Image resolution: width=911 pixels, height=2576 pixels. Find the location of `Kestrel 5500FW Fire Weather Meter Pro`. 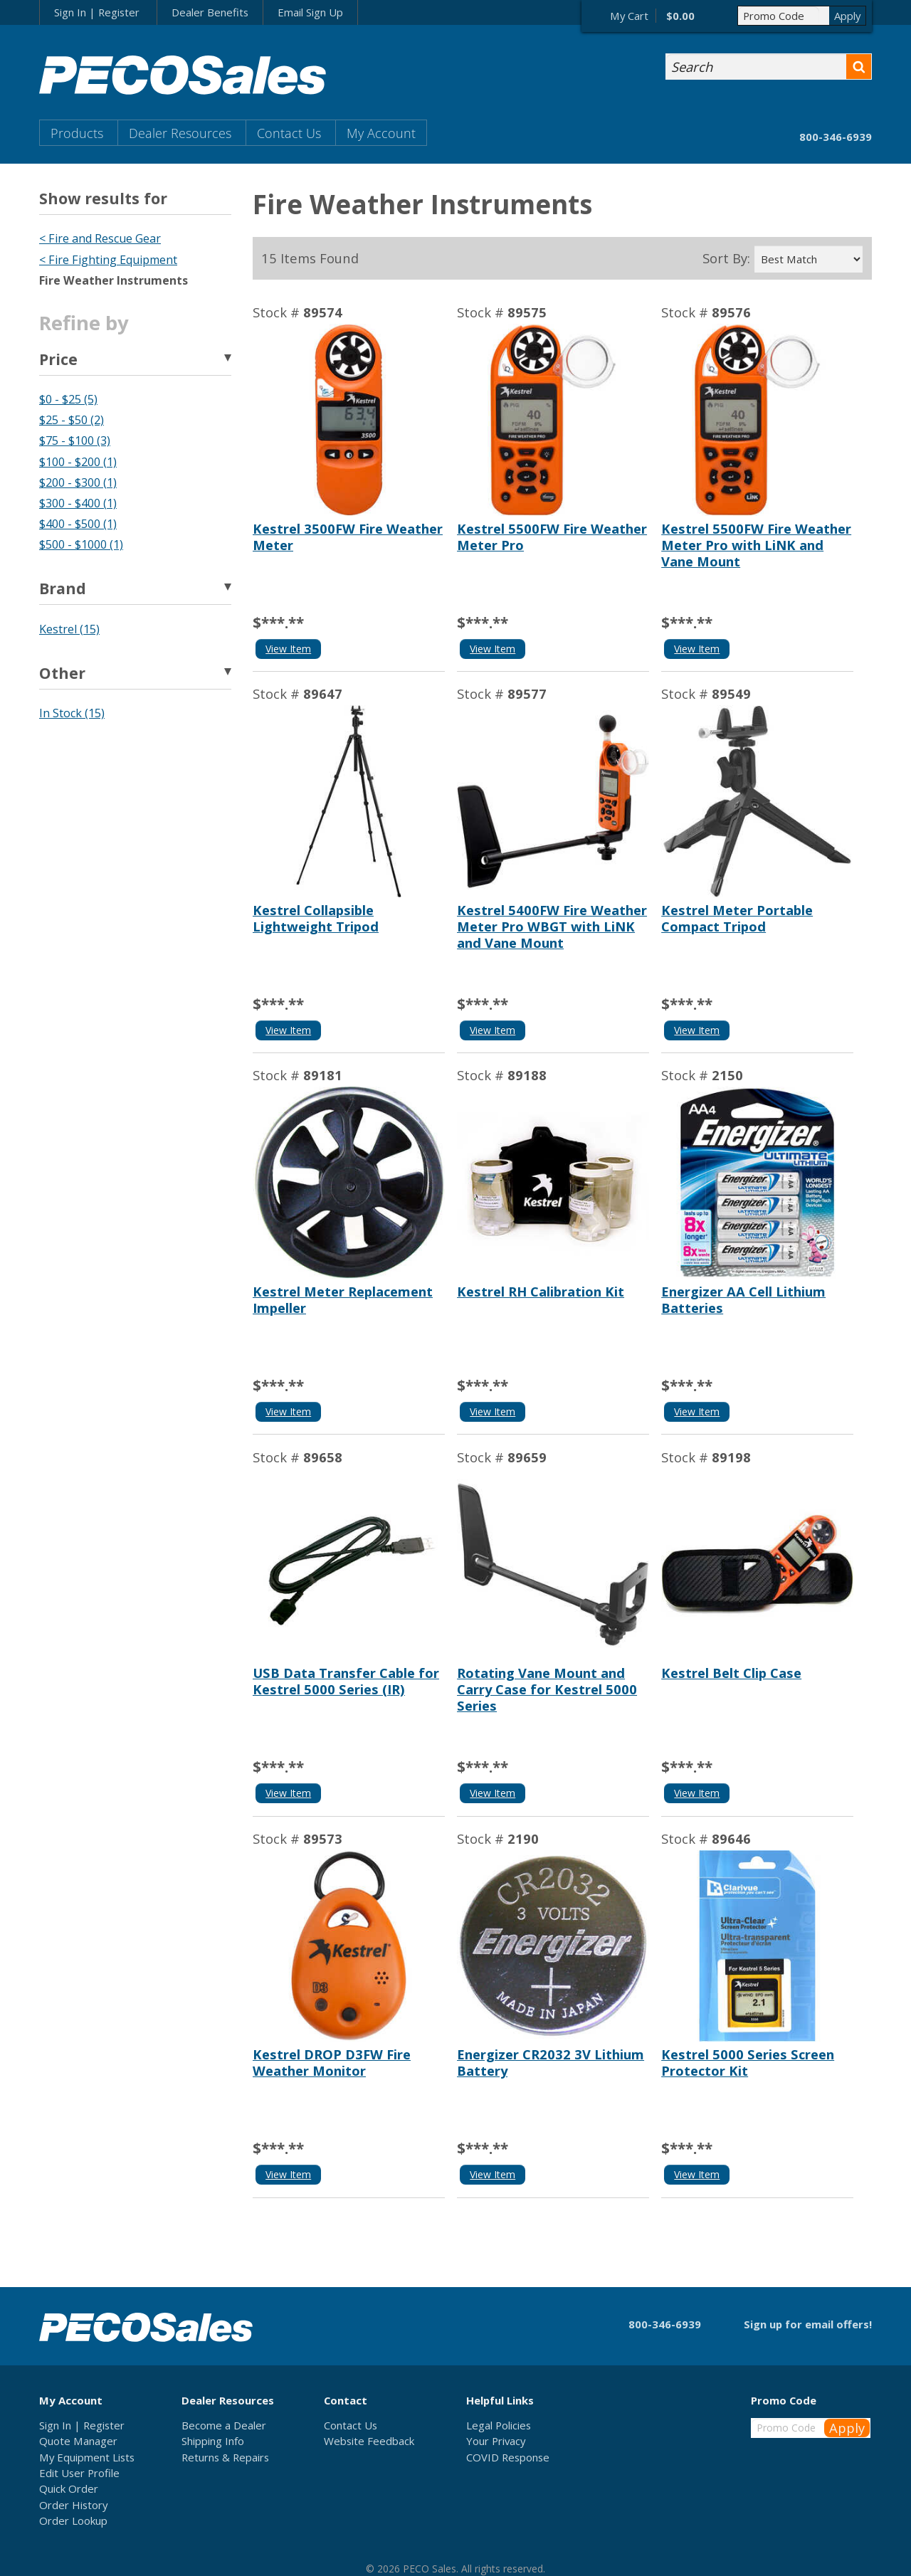

Kestrel 5500FW Fire Weather Meter Pro is located at coordinates (552, 536).